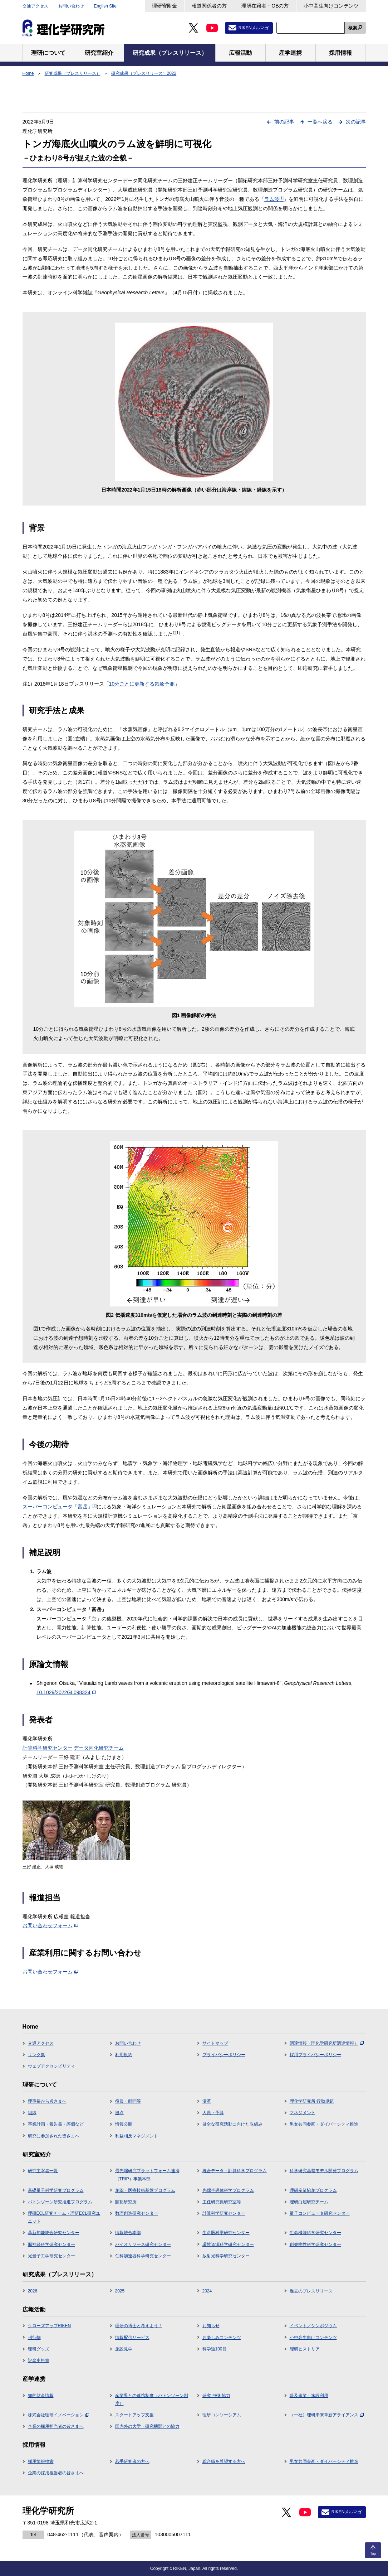  Describe the element at coordinates (232, 2124) in the screenshot. I see `健全な研究活動に向けた取組み` at that location.